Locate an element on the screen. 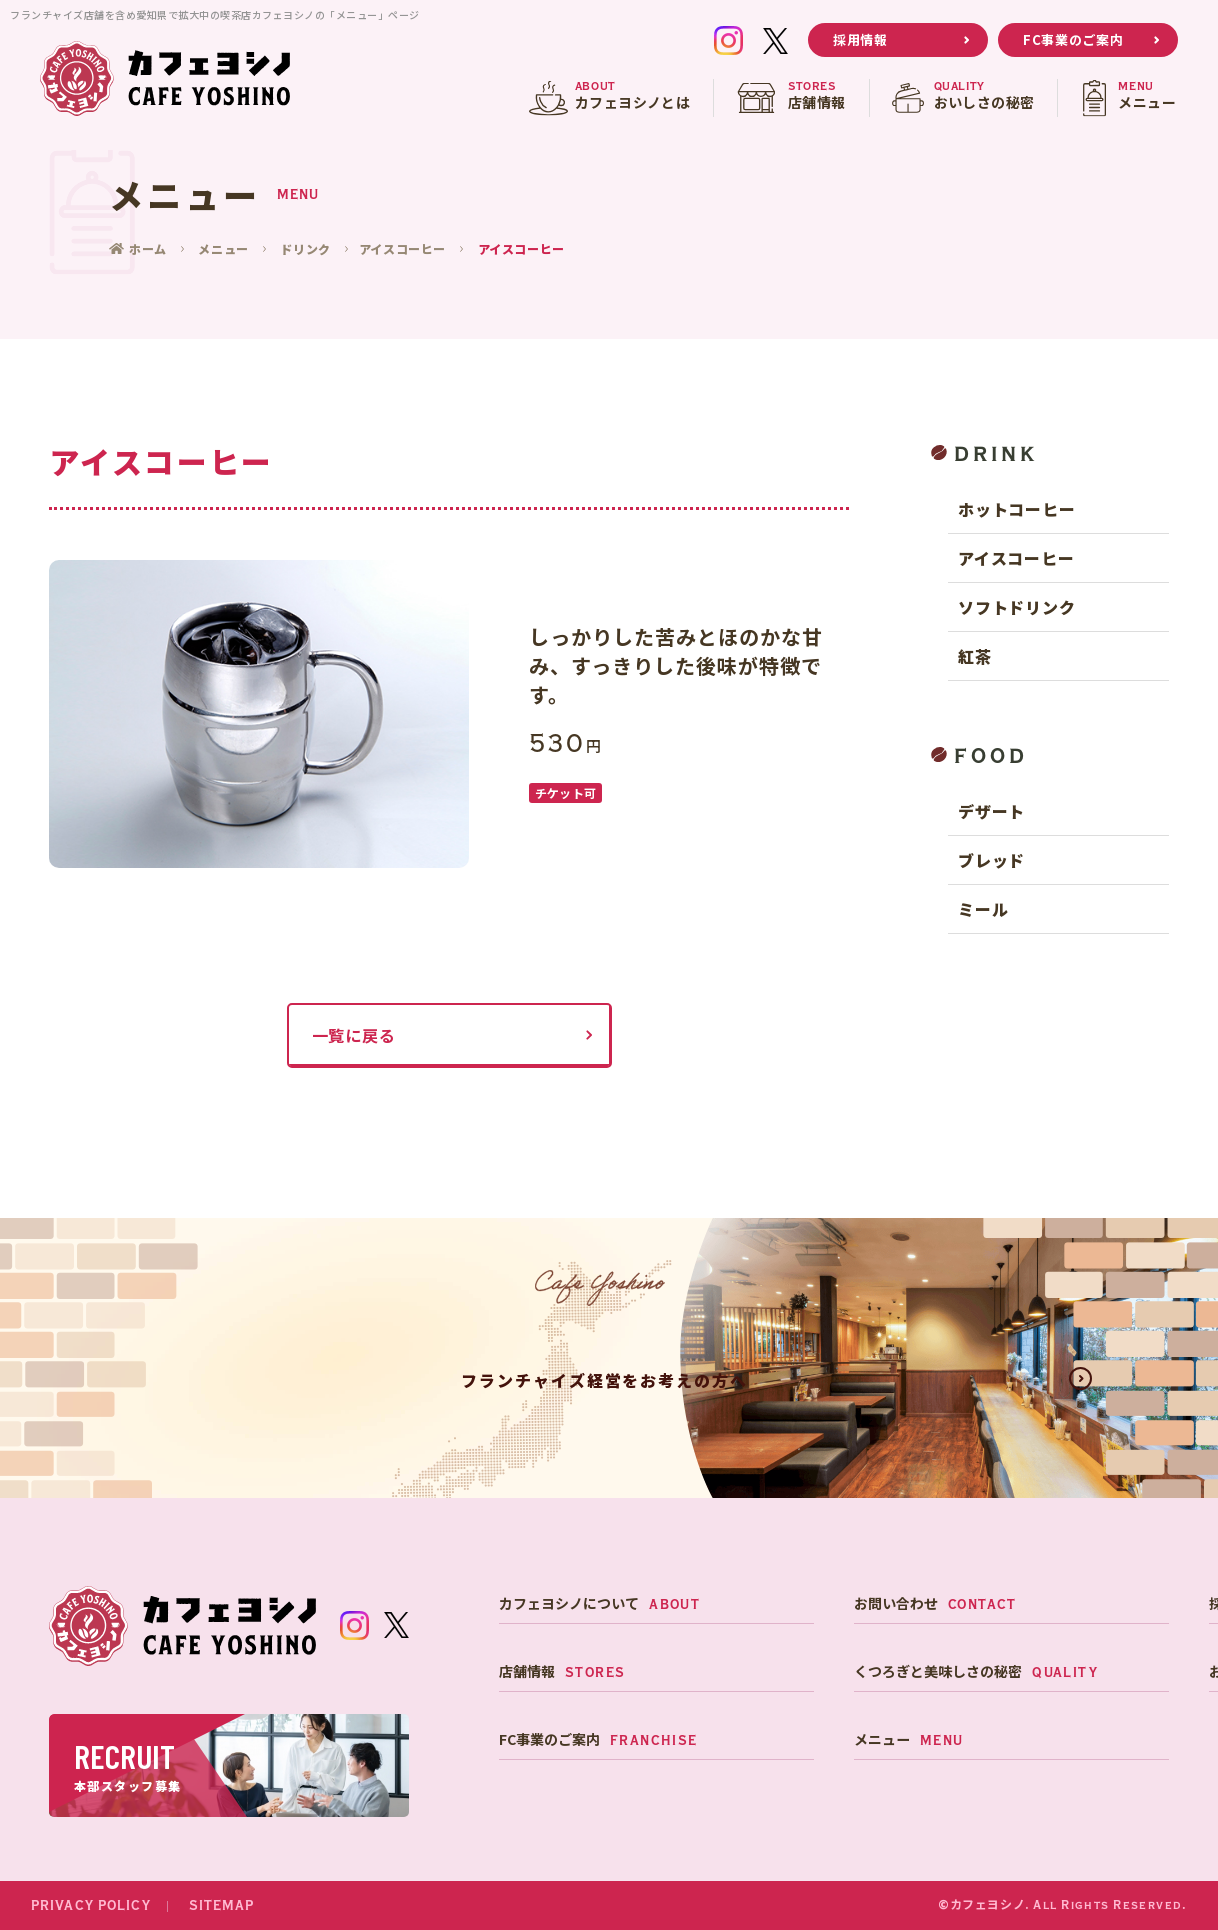 Image resolution: width=1218 pixels, height=1930 pixels. PRIVACY POLICY is located at coordinates (91, 1906).